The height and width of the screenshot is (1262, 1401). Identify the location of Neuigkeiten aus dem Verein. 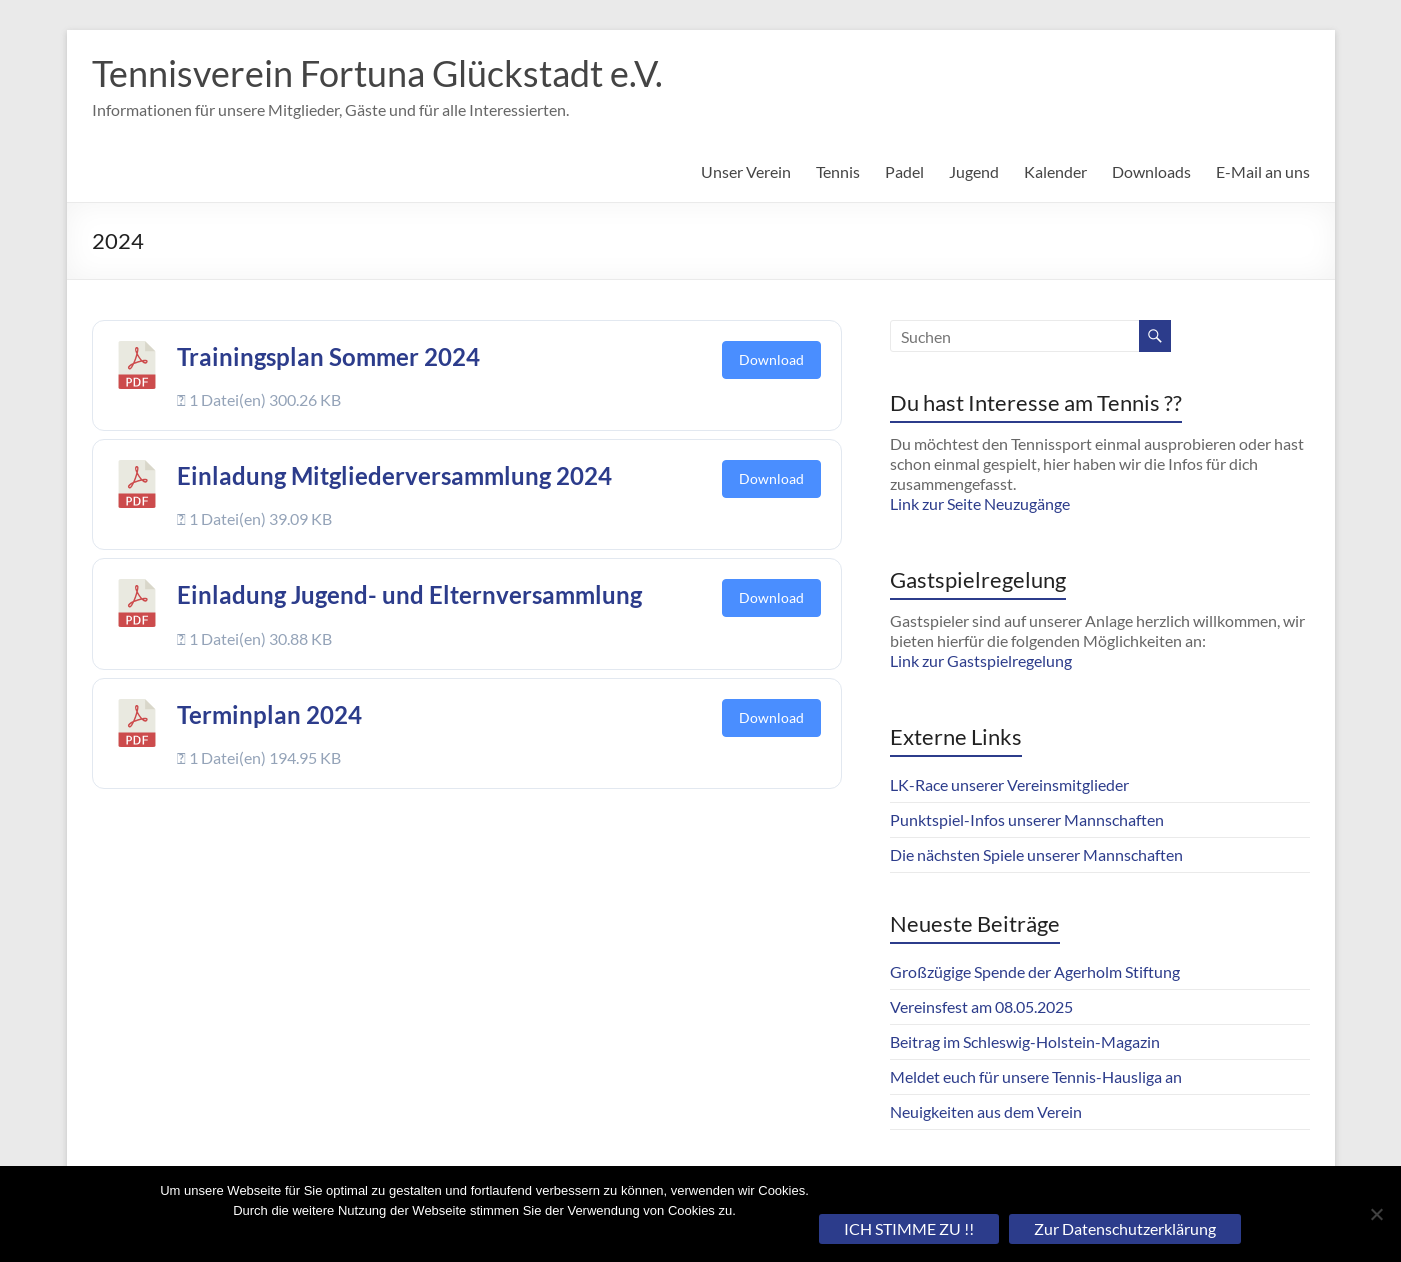
(986, 1111).